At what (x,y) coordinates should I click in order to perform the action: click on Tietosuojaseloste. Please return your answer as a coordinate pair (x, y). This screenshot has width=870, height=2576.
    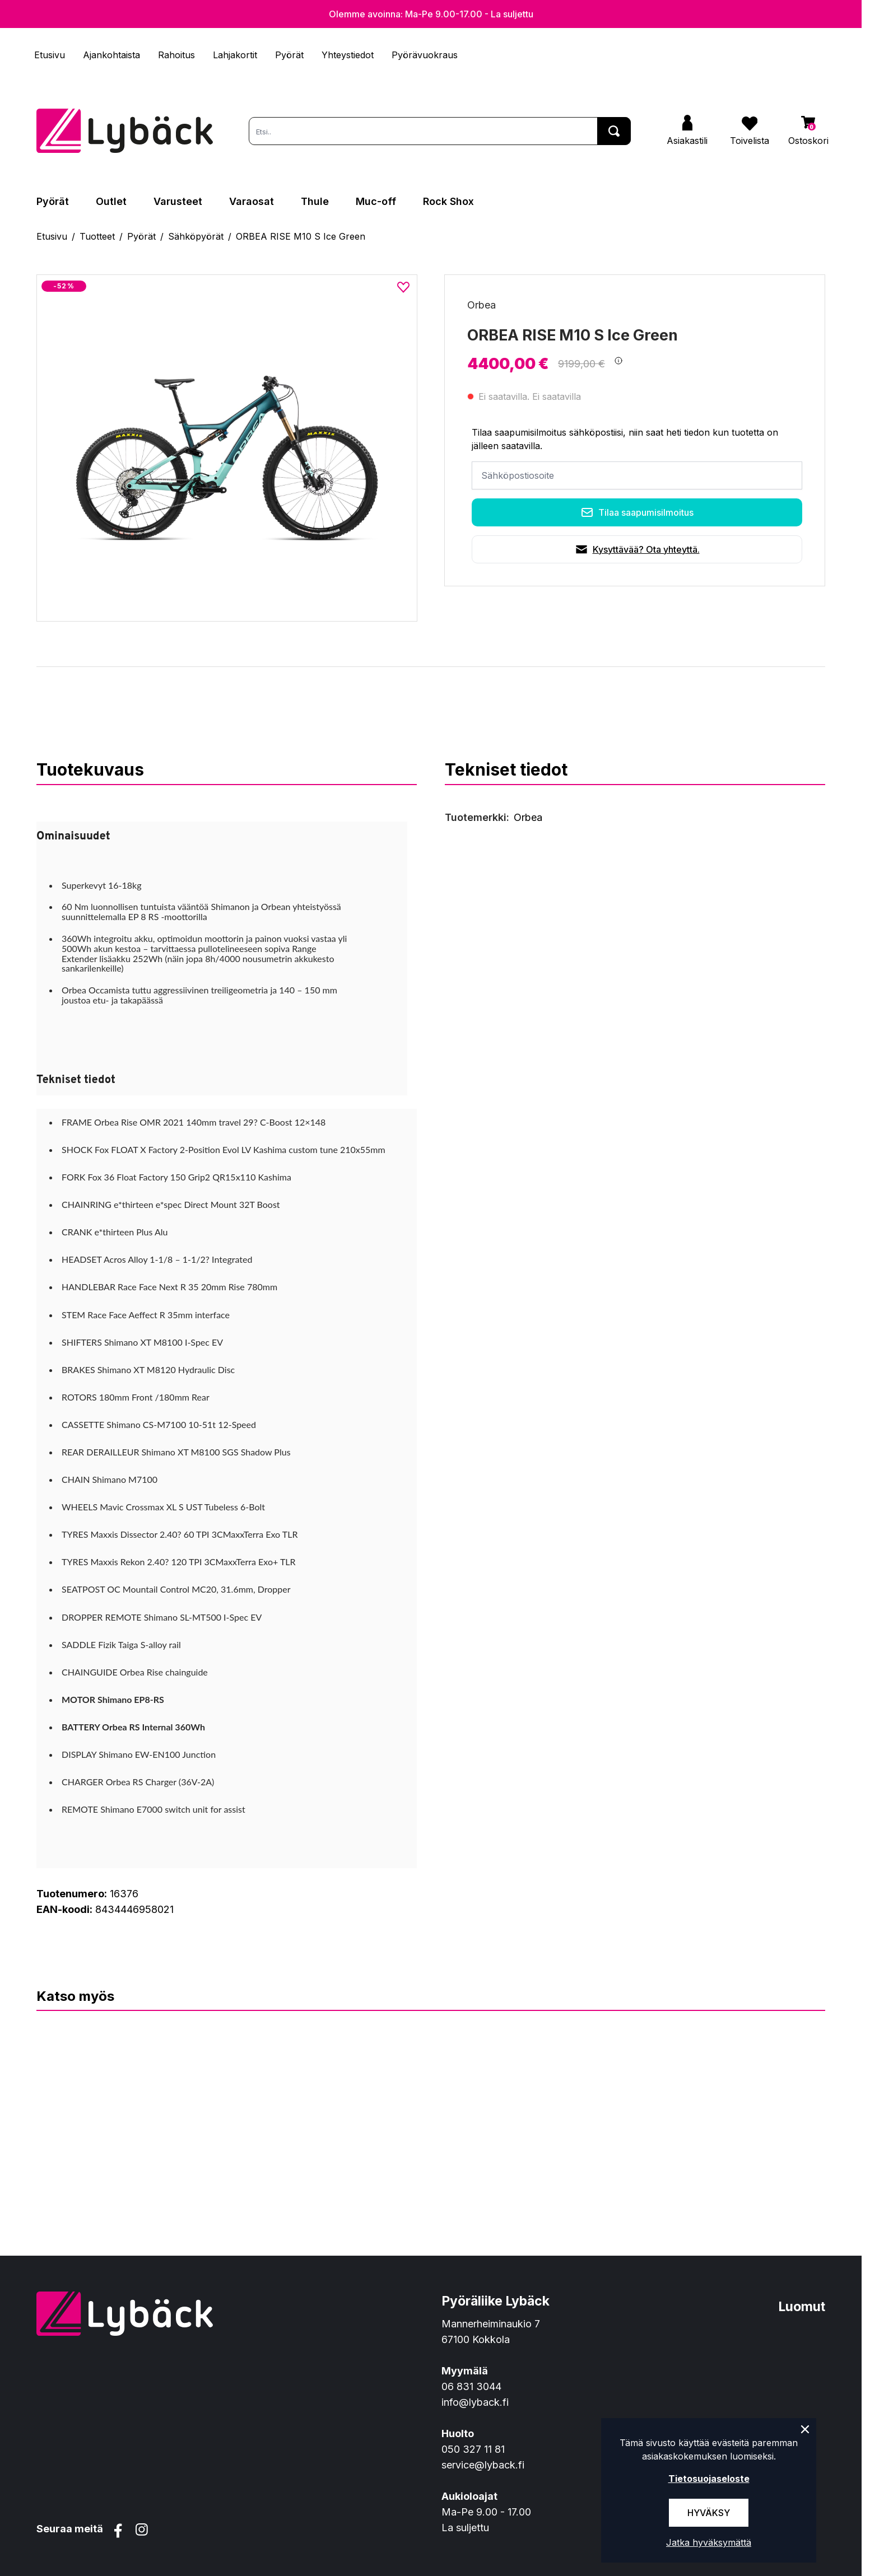
    Looking at the image, I should click on (709, 2478).